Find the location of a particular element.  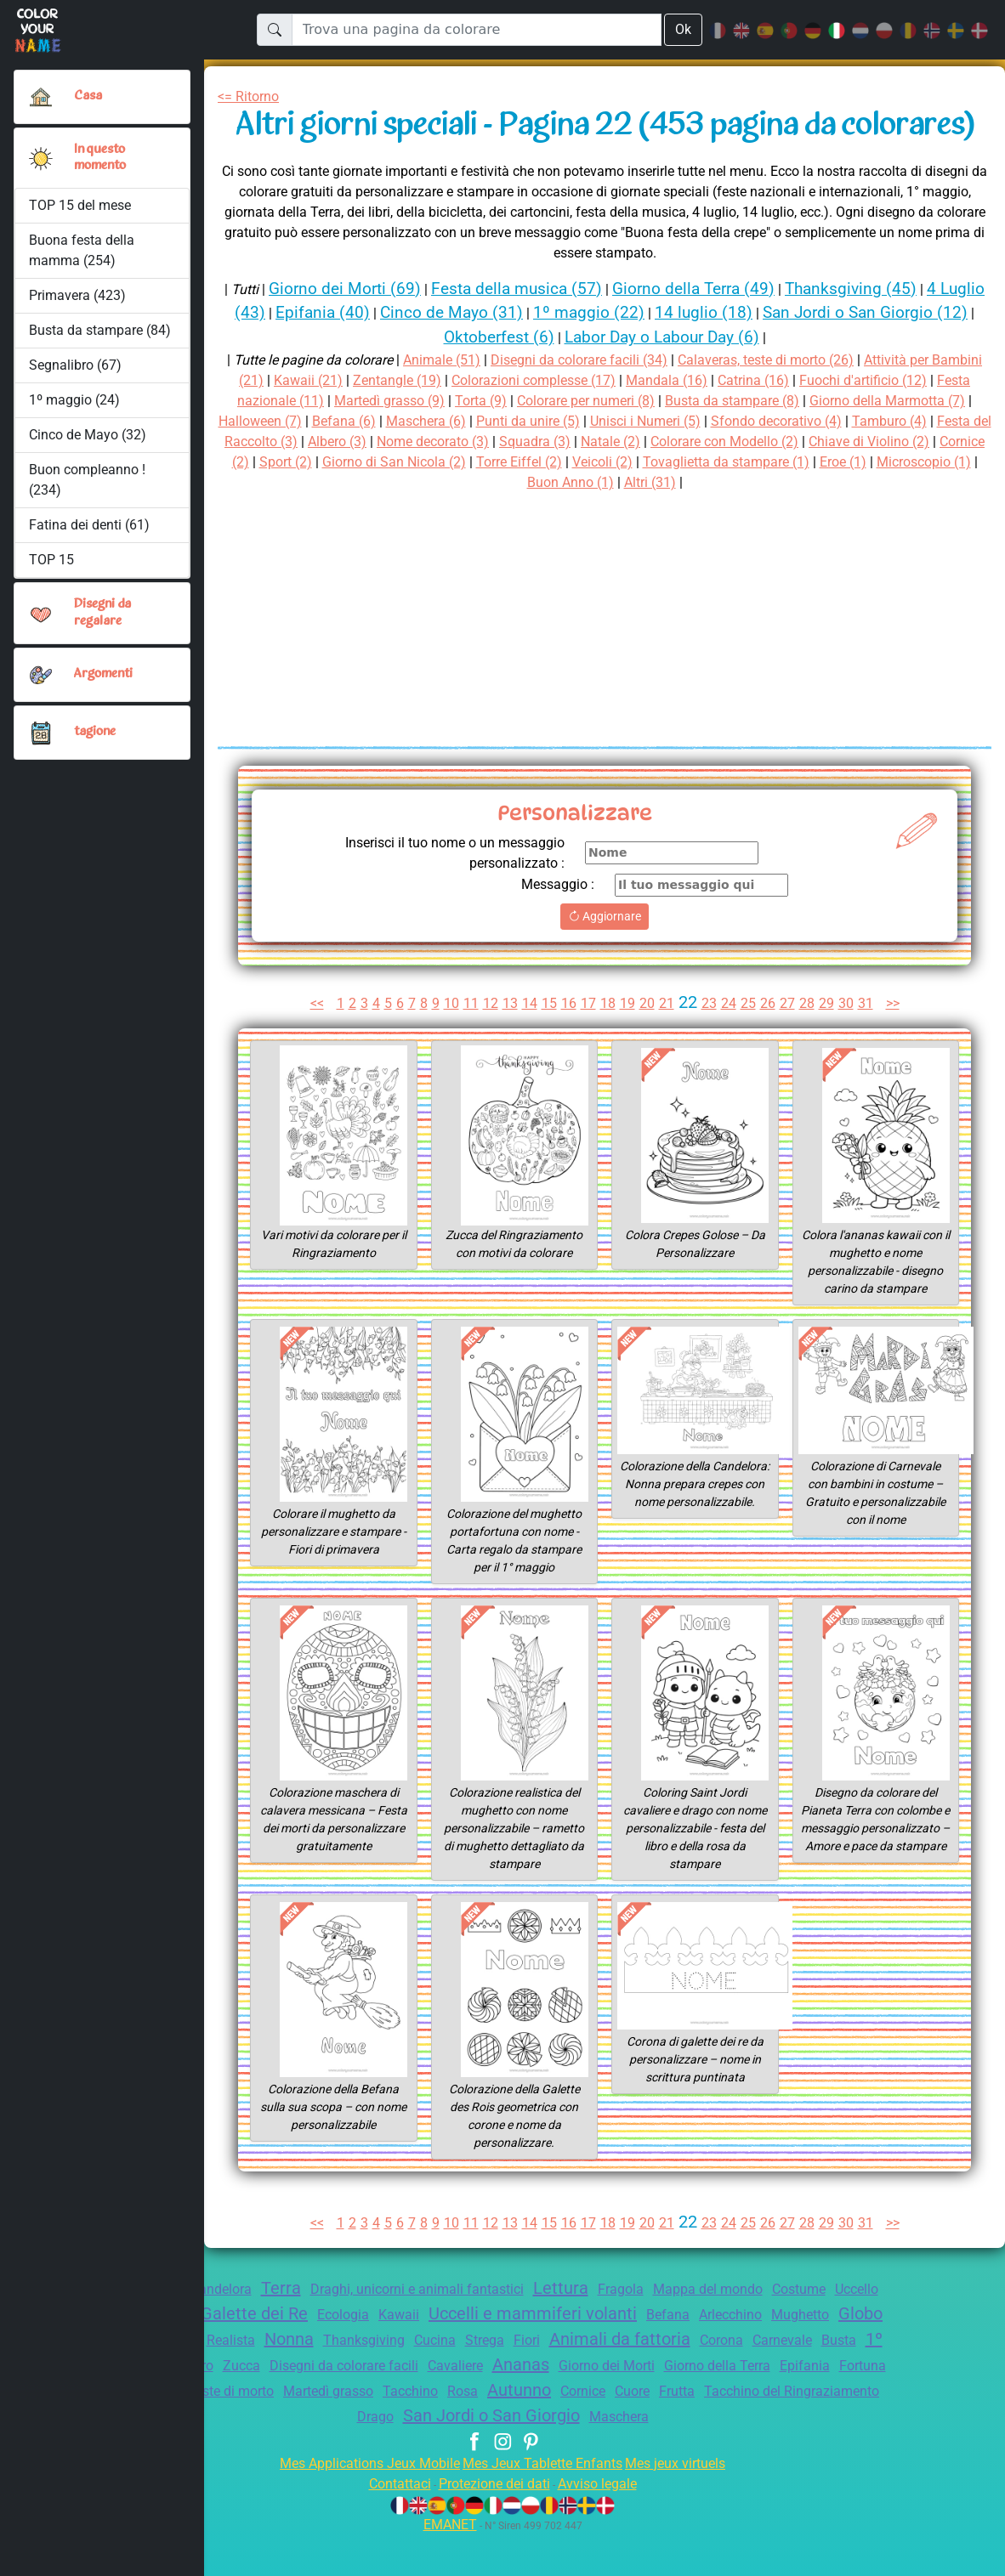

Drago is located at coordinates (487, 2457).